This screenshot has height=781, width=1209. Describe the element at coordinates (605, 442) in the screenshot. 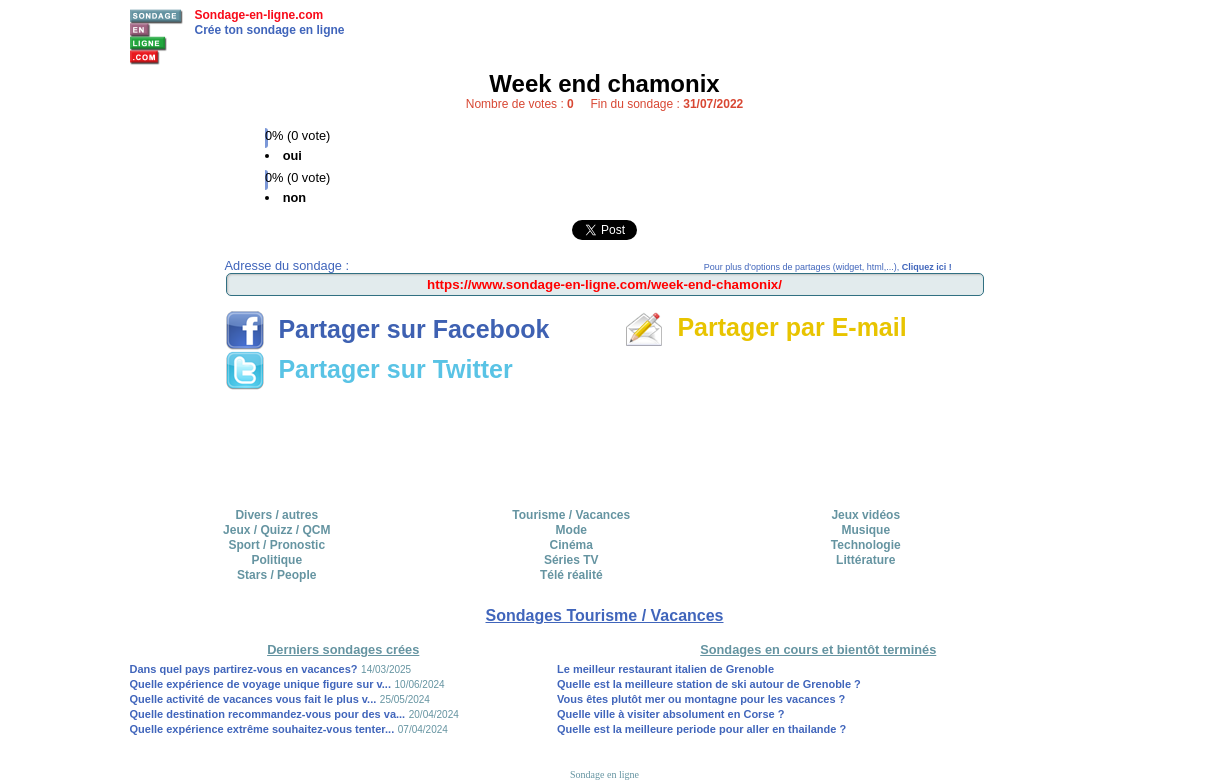

I see `[Advertisement]` at that location.